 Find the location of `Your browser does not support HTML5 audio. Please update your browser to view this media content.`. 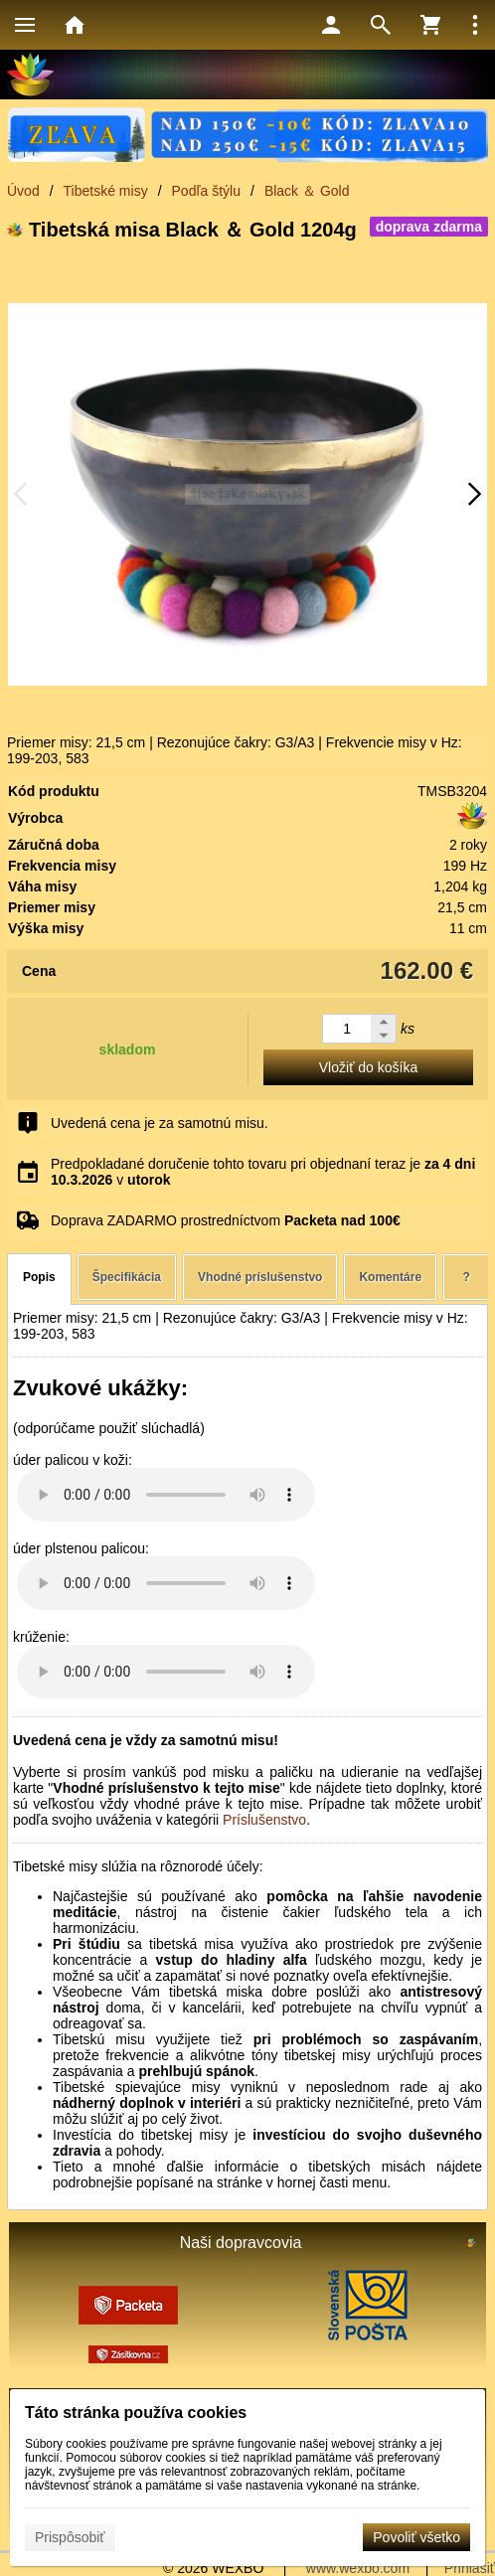

Your browser does not support HTML5 audio. Please update your browser to view this media content. is located at coordinates (166, 1495).